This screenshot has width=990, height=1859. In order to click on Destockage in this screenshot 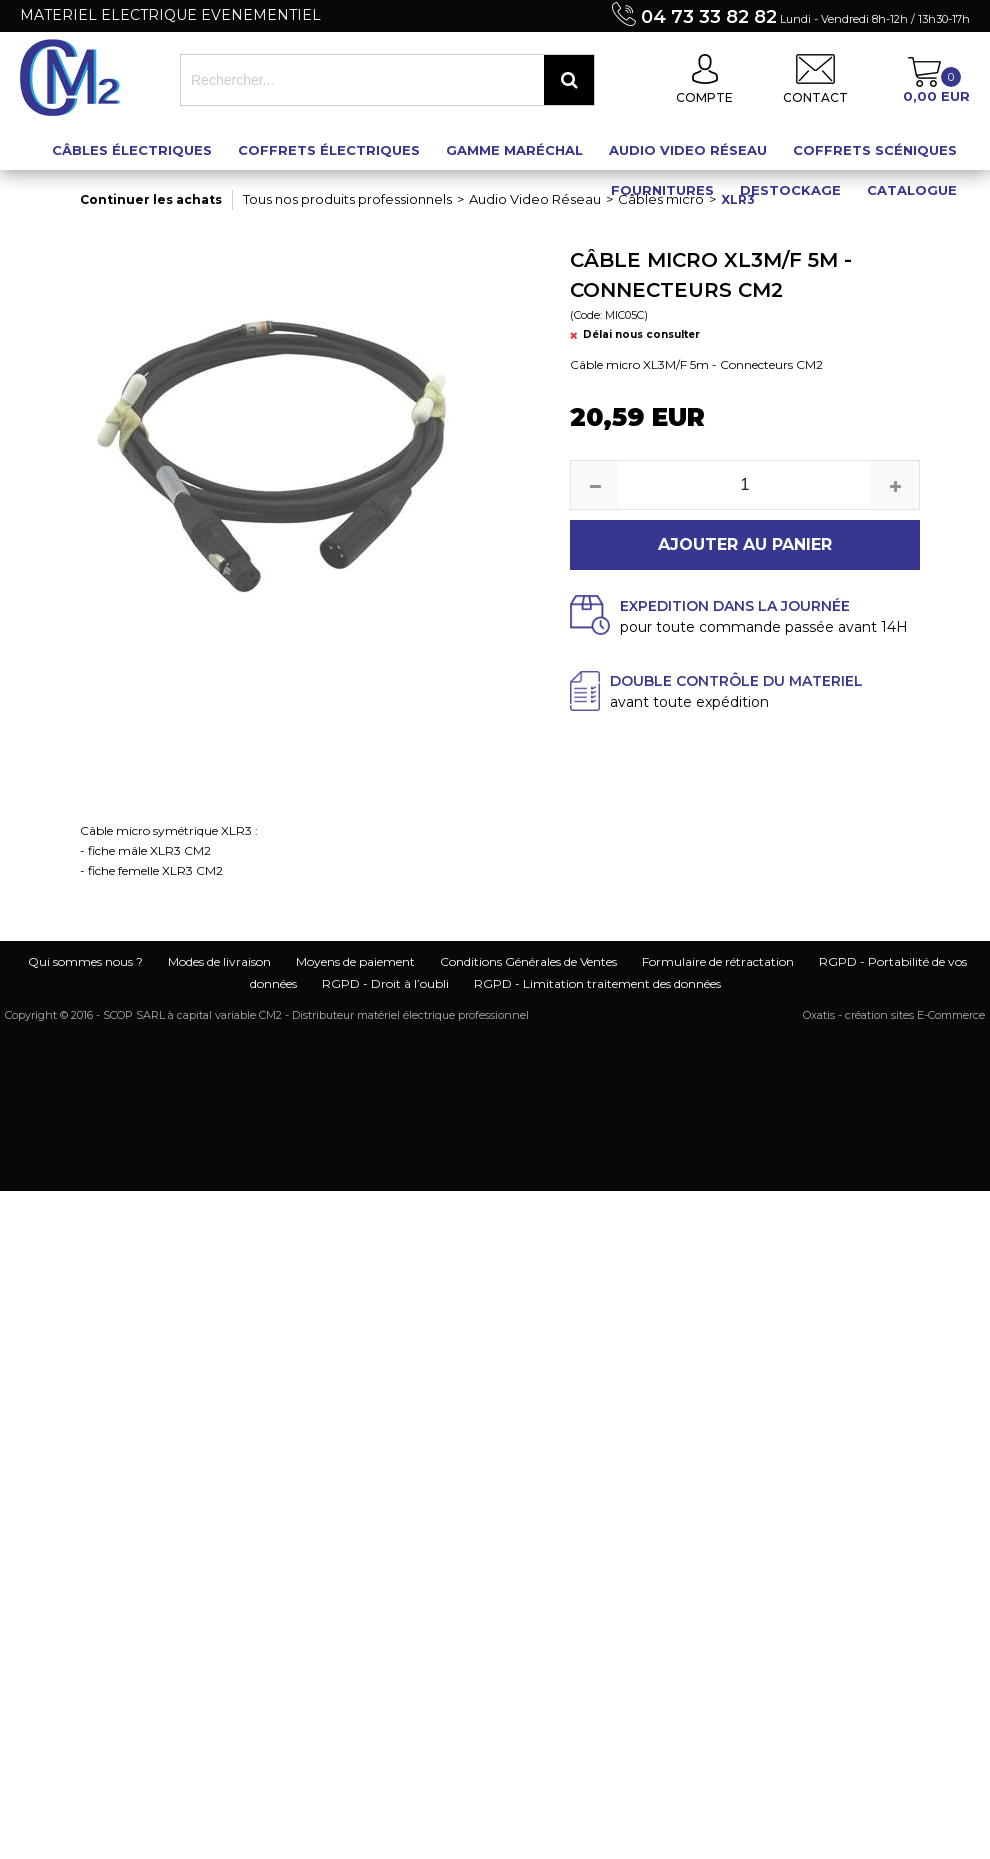, I will do `click(790, 190)`.